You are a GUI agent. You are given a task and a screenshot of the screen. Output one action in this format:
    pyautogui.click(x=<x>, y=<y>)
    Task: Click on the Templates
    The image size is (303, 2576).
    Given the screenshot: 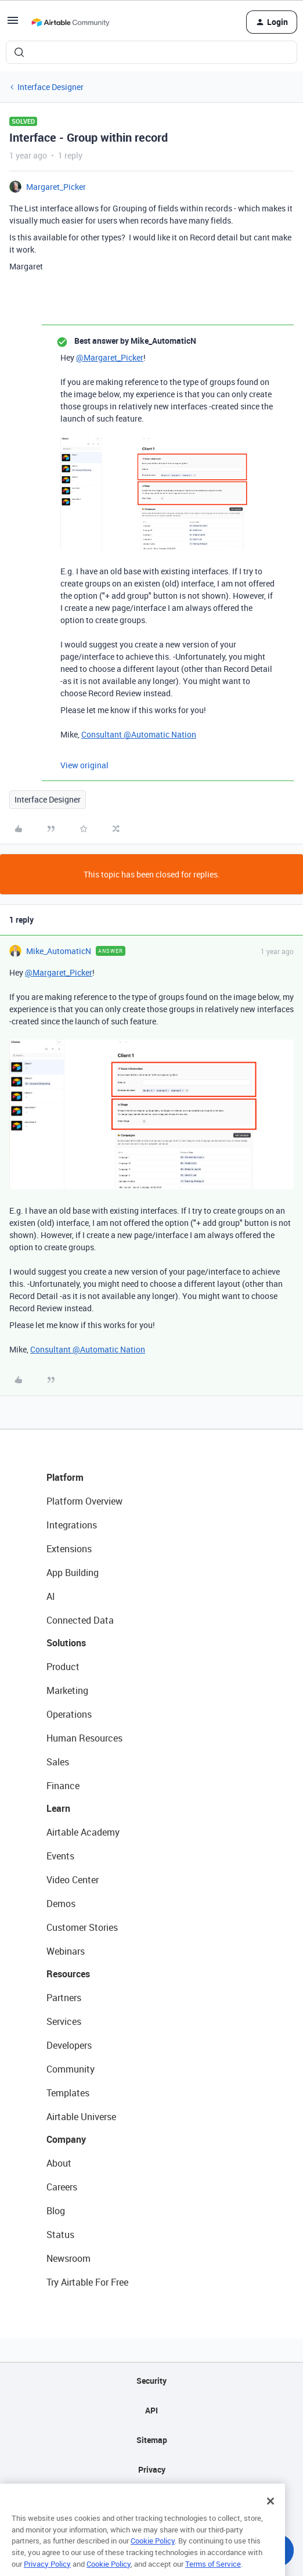 What is the action you would take?
    pyautogui.click(x=67, y=2092)
    